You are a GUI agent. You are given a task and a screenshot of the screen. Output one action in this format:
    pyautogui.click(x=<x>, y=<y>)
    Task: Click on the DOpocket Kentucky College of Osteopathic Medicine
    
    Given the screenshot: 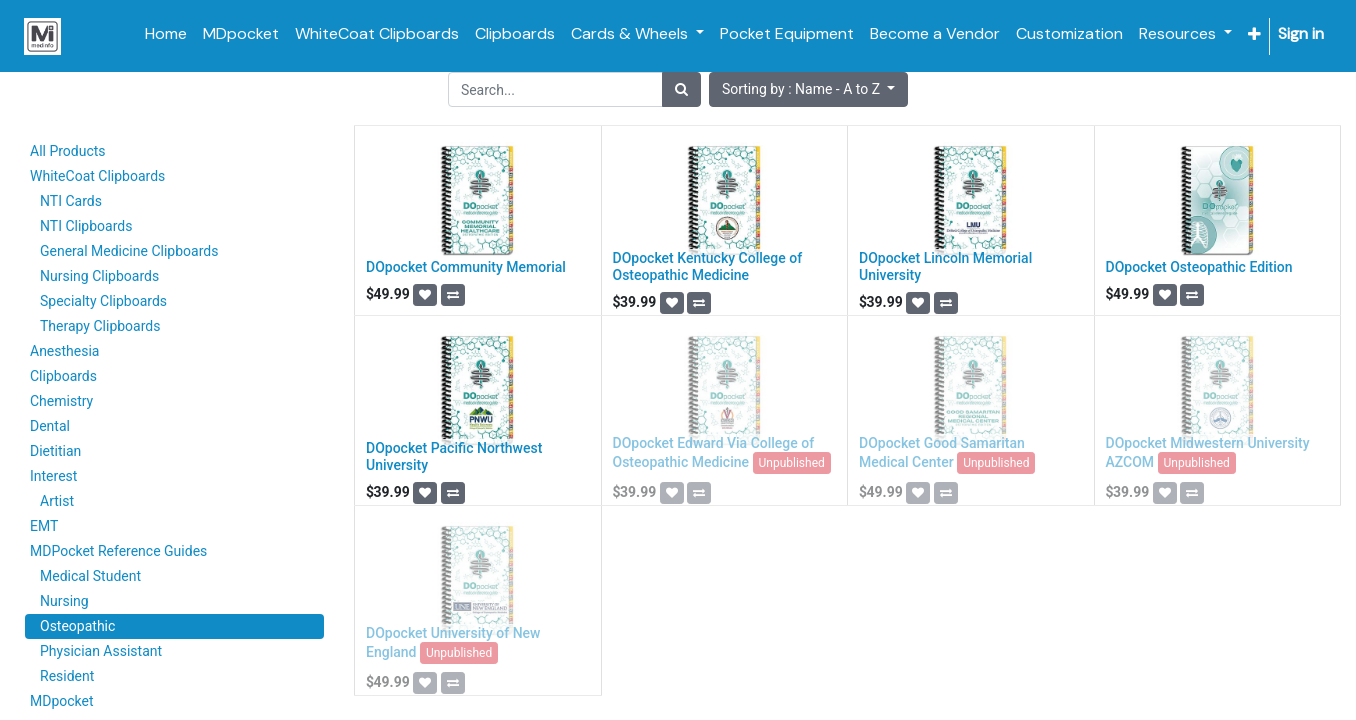 What is the action you would take?
    pyautogui.click(x=708, y=266)
    